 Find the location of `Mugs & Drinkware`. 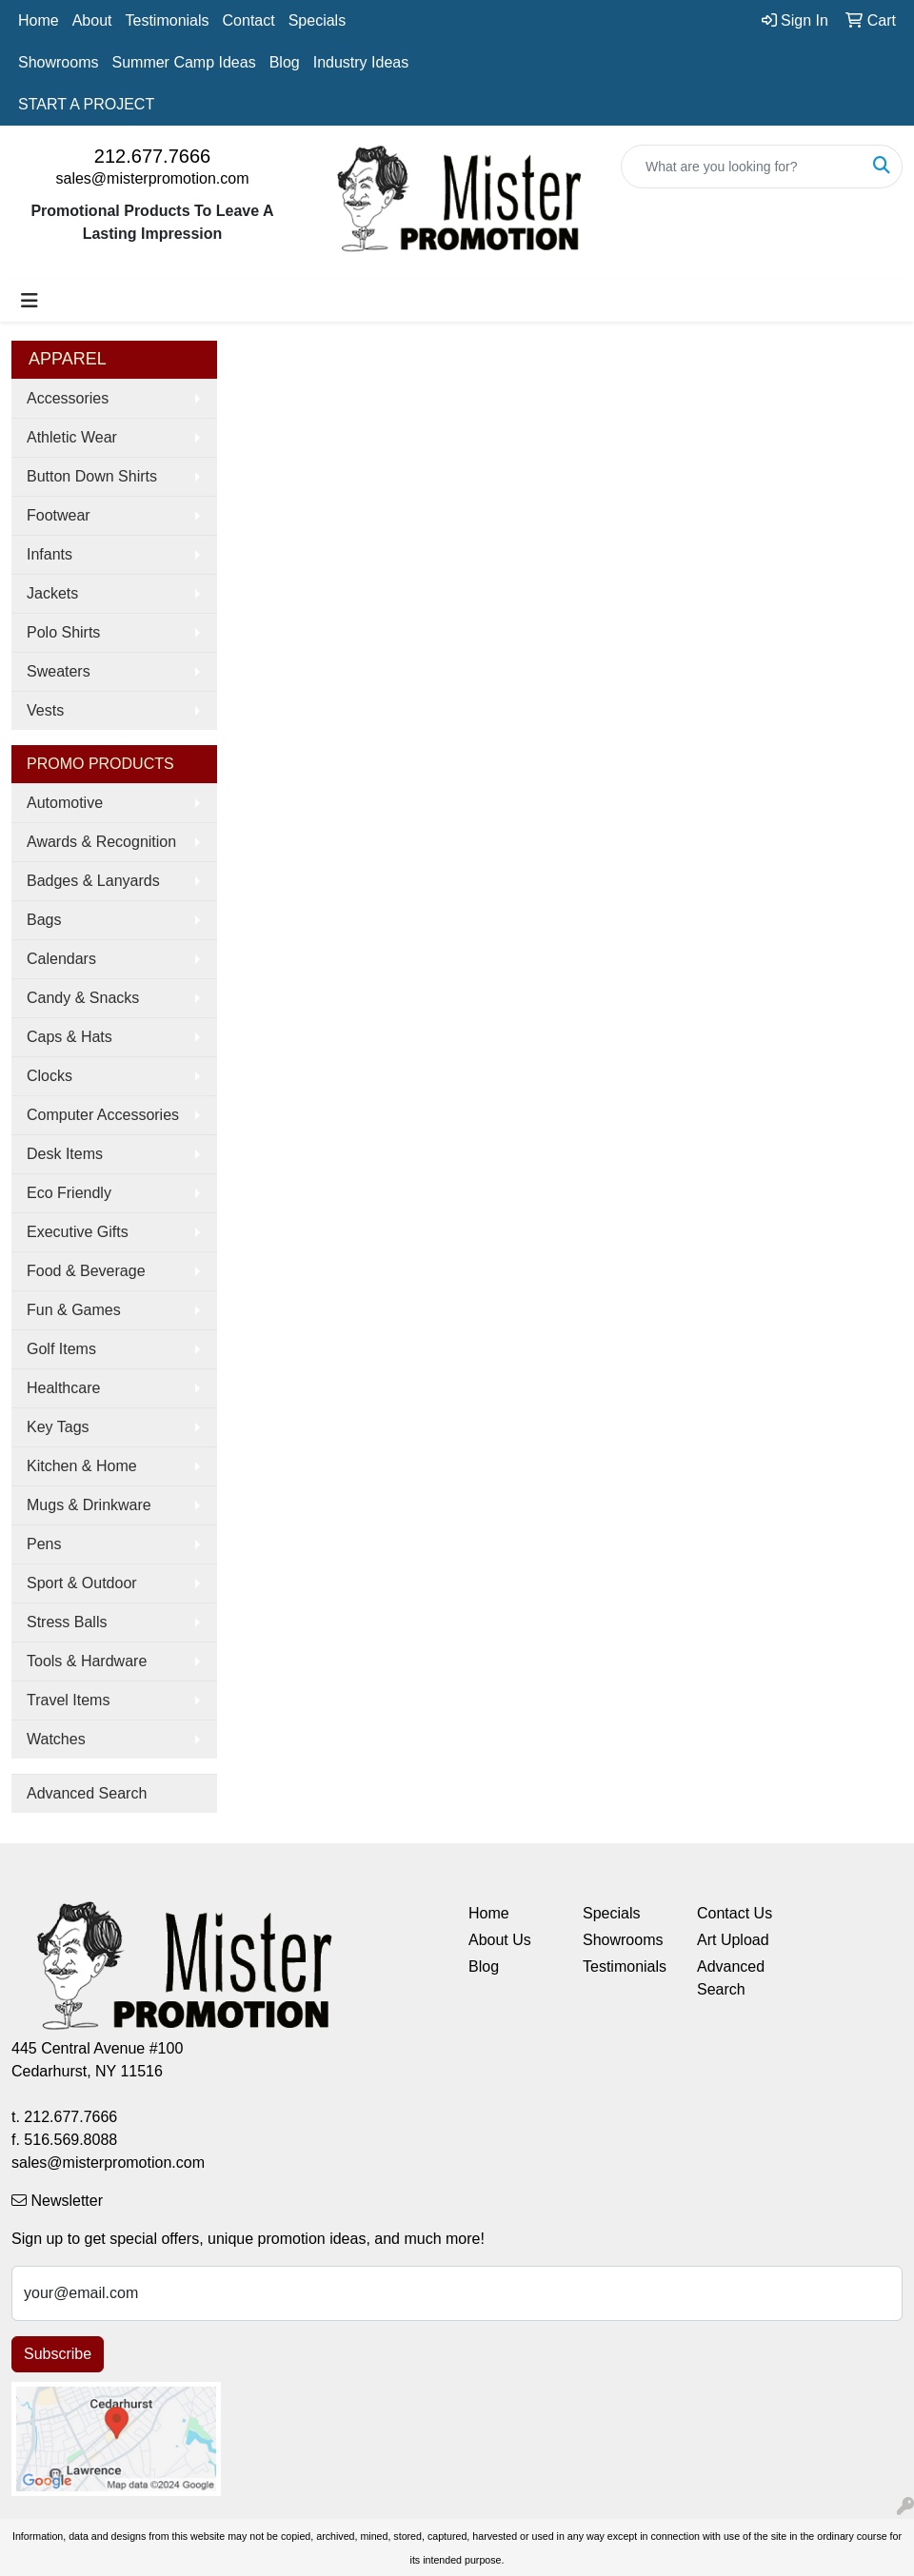

Mugs & Drinkware is located at coordinates (89, 1505).